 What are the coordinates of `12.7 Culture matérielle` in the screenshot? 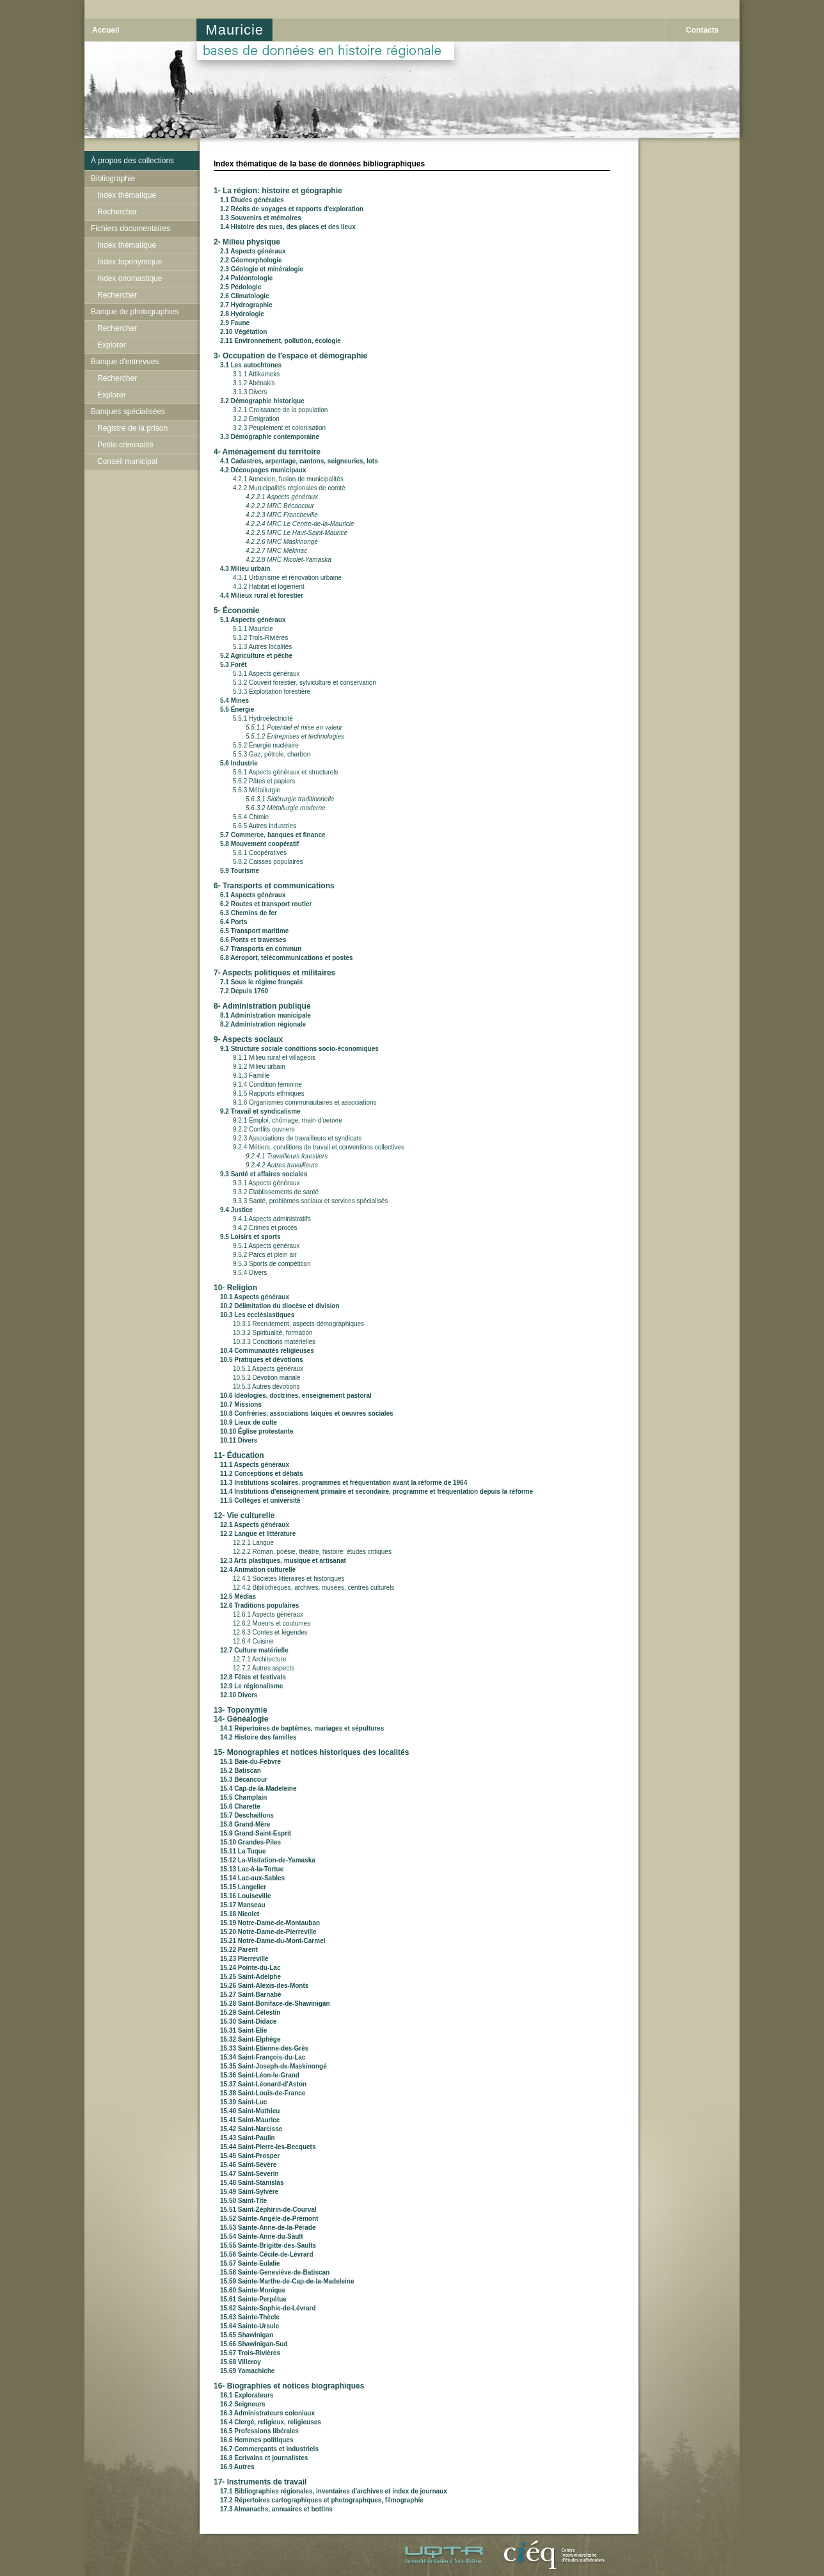 It's located at (254, 1650).